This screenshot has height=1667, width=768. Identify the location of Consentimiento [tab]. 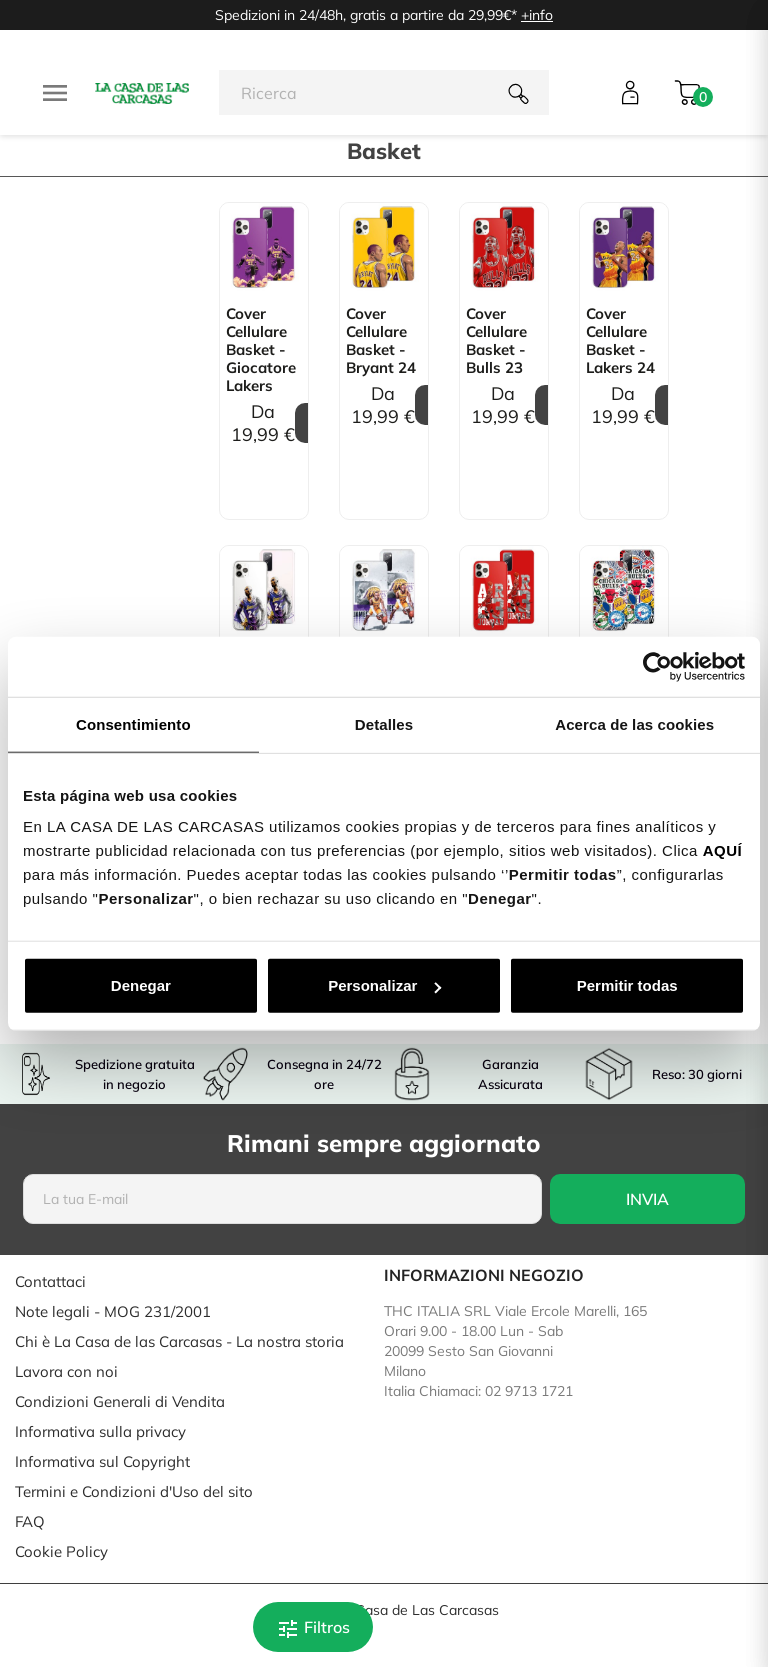
(133, 723).